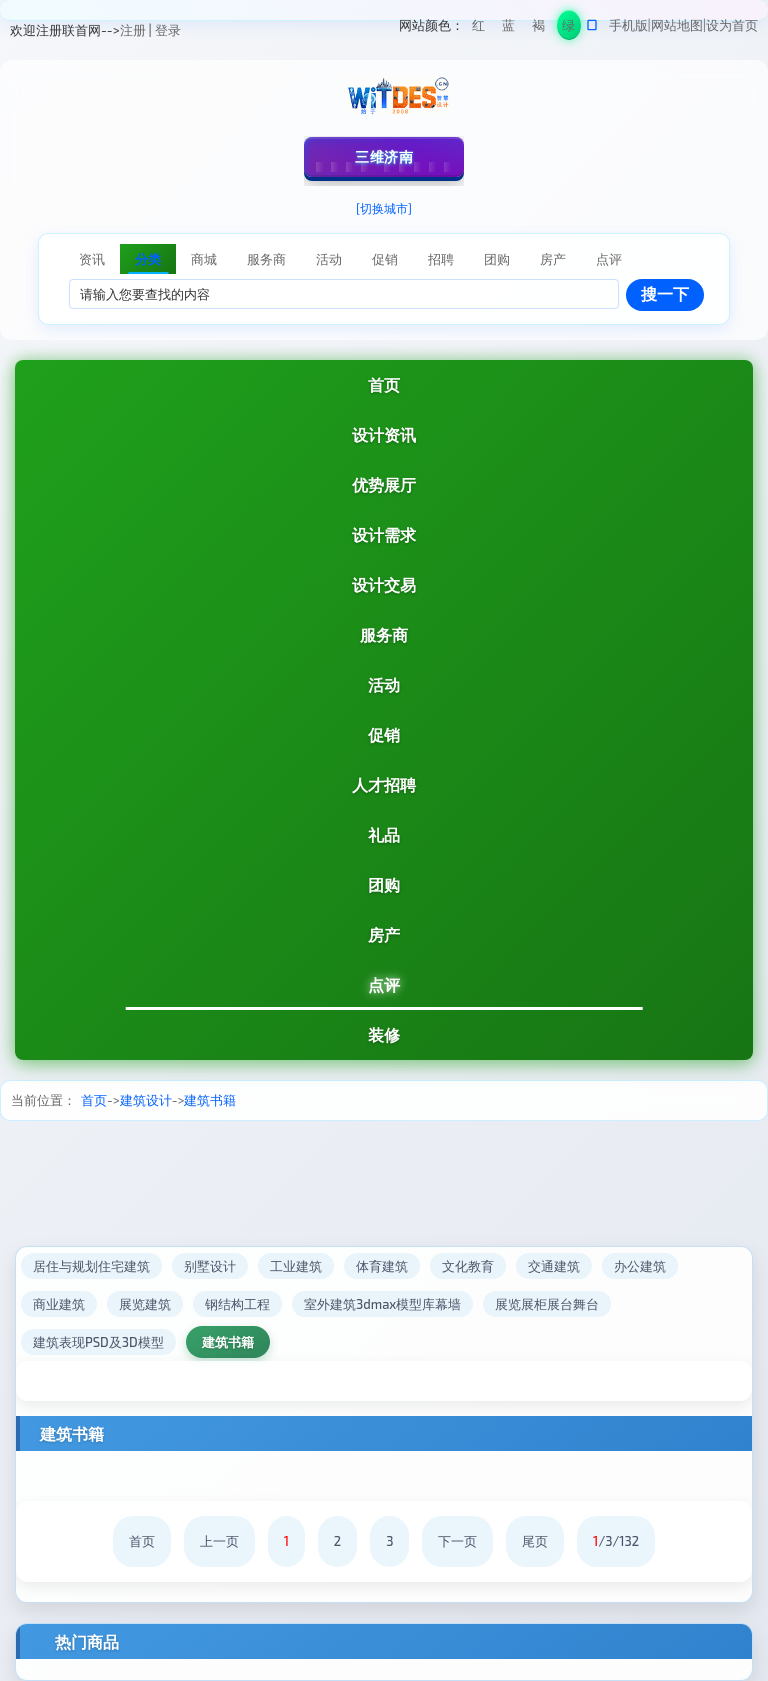 Image resolution: width=768 pixels, height=1681 pixels. I want to click on 体育建筑, so click(382, 1266).